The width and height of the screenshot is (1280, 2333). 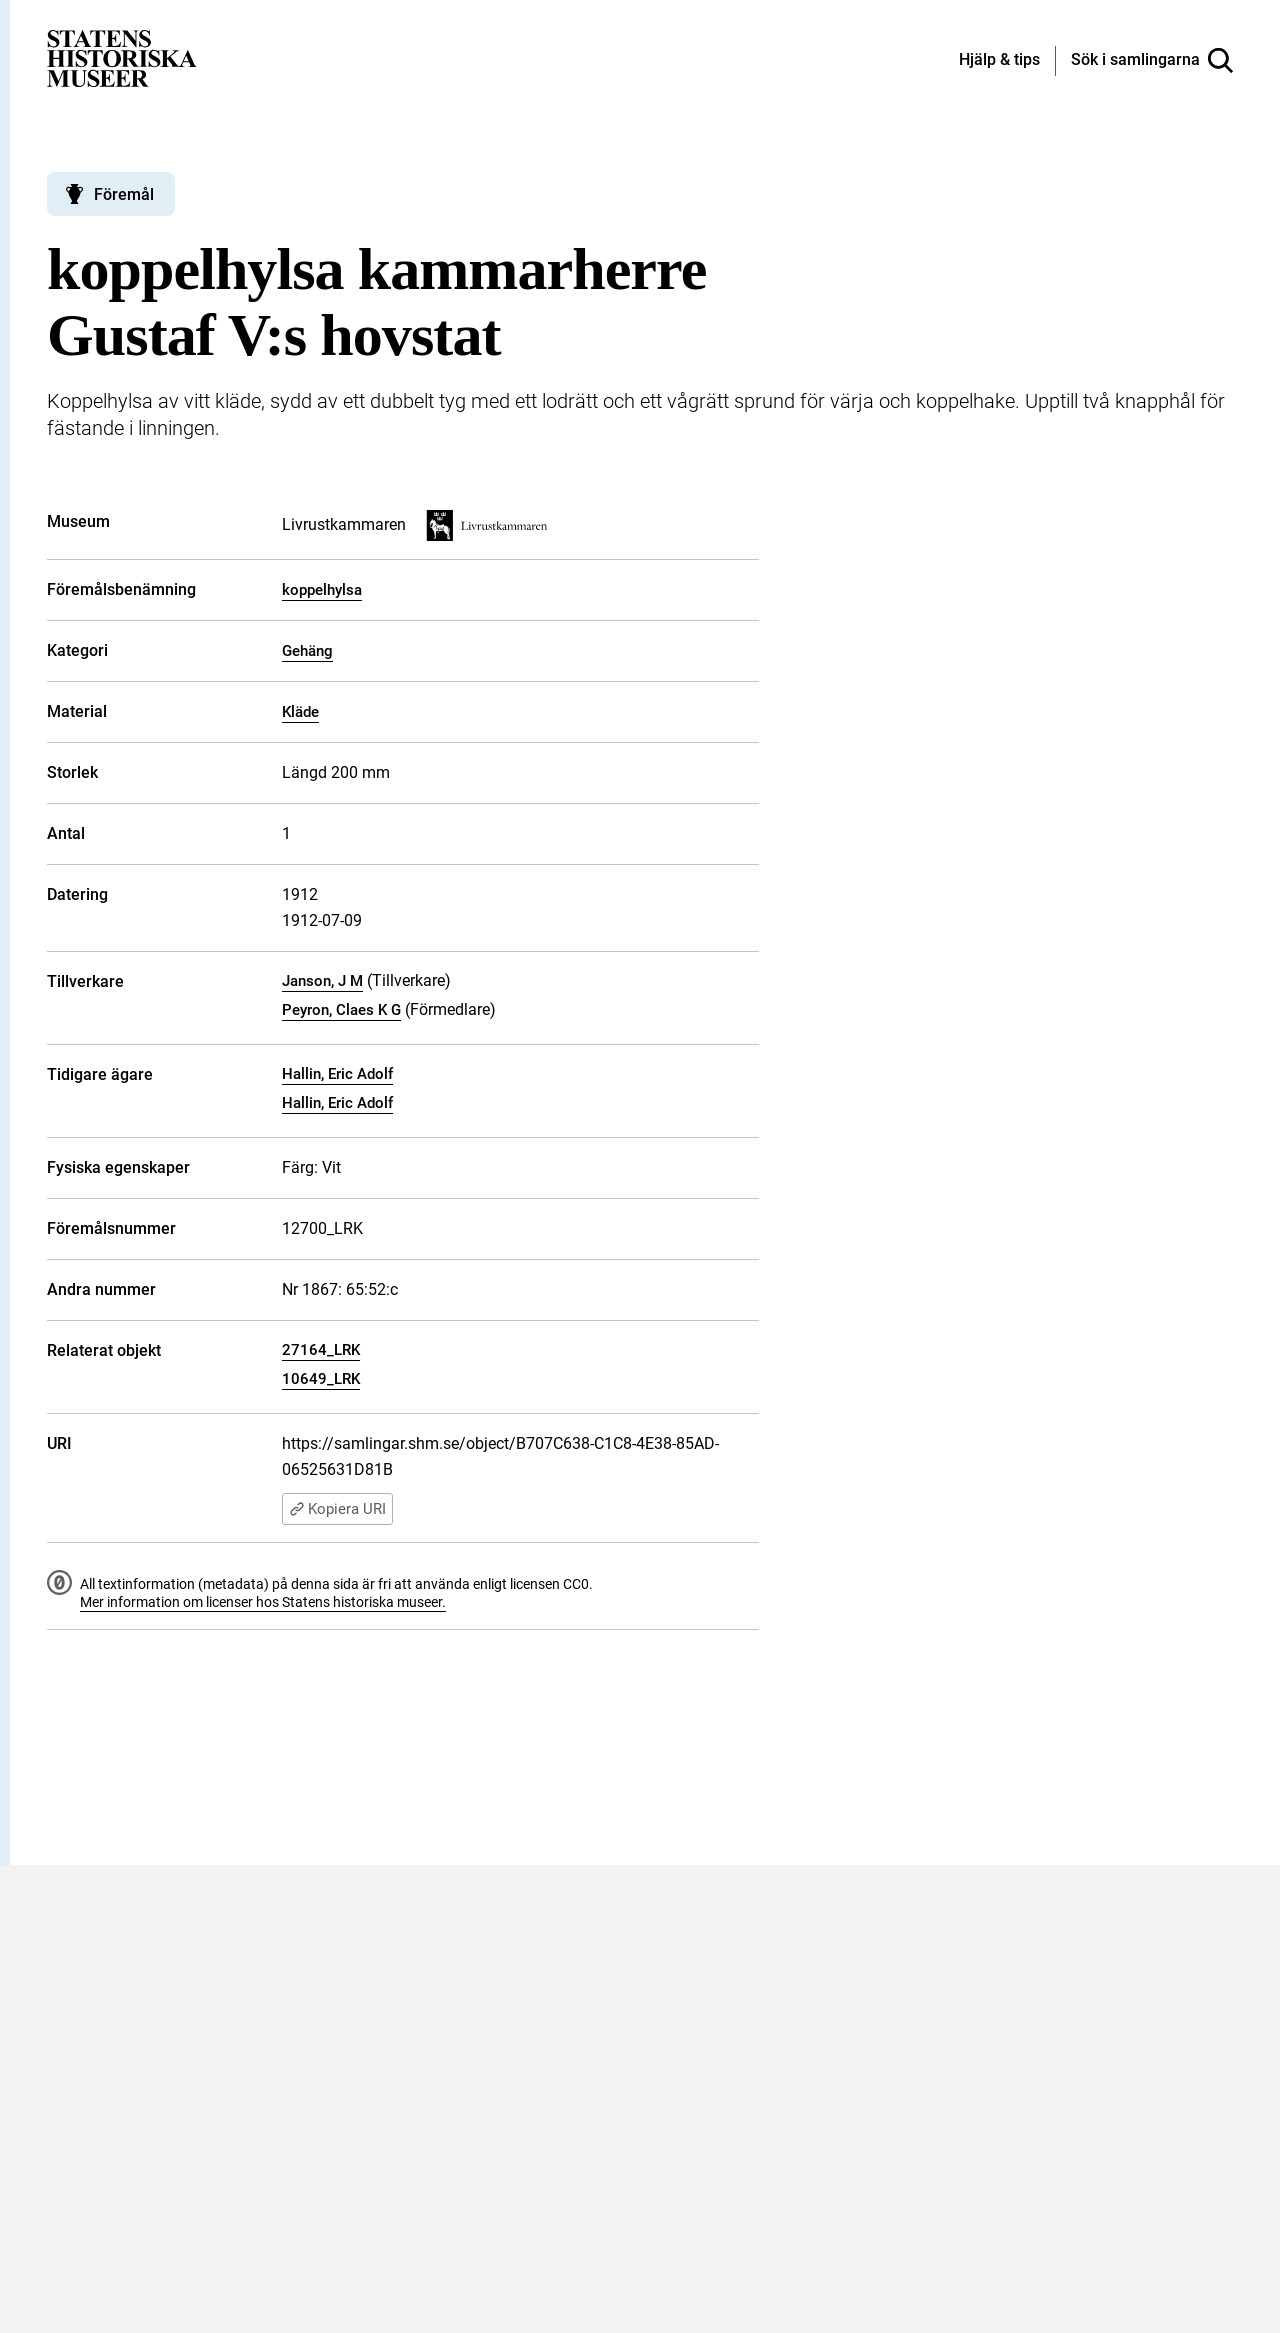 I want to click on [Sök i samlingarna], so click(x=1152, y=61).